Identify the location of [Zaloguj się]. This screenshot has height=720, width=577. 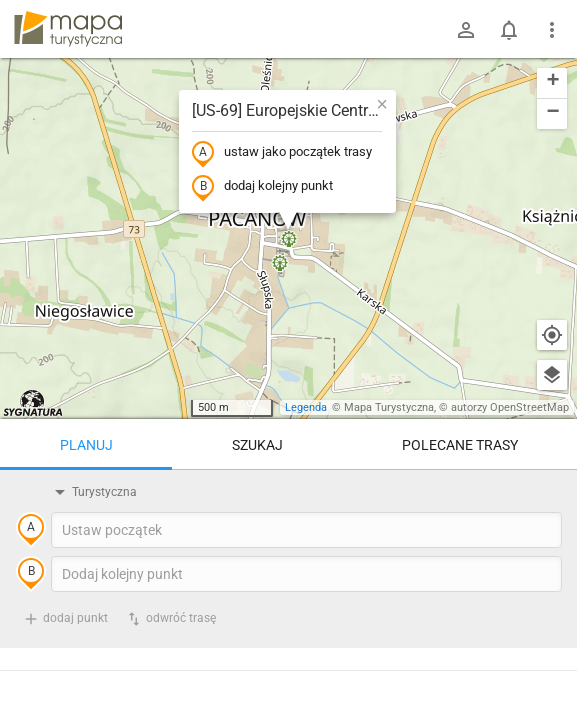
(466, 30).